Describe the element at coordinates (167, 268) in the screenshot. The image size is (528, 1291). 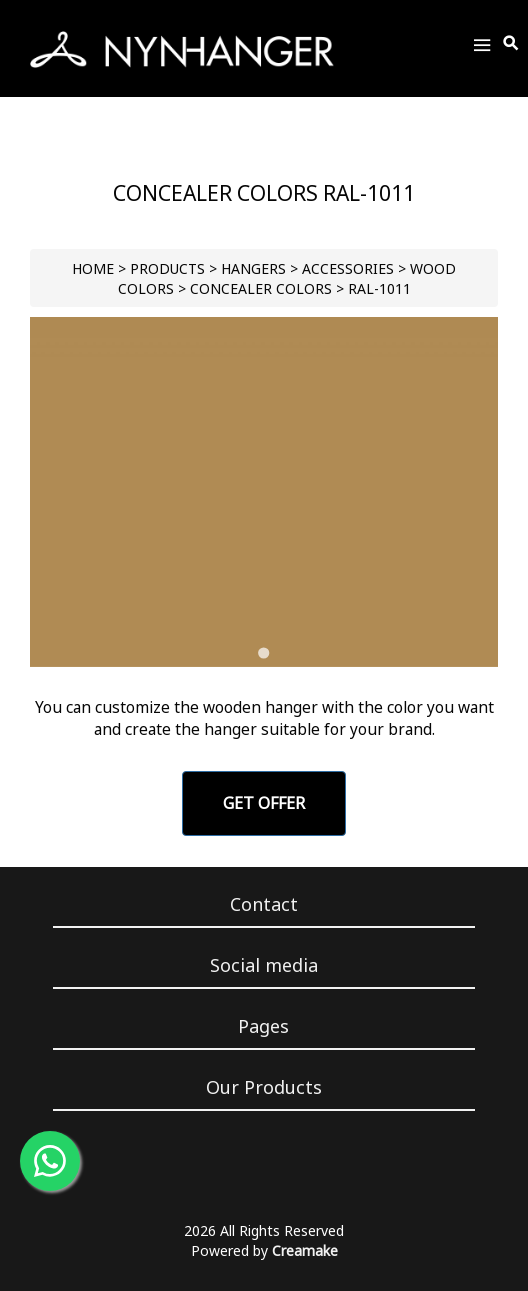
I see `PRODUCTS` at that location.